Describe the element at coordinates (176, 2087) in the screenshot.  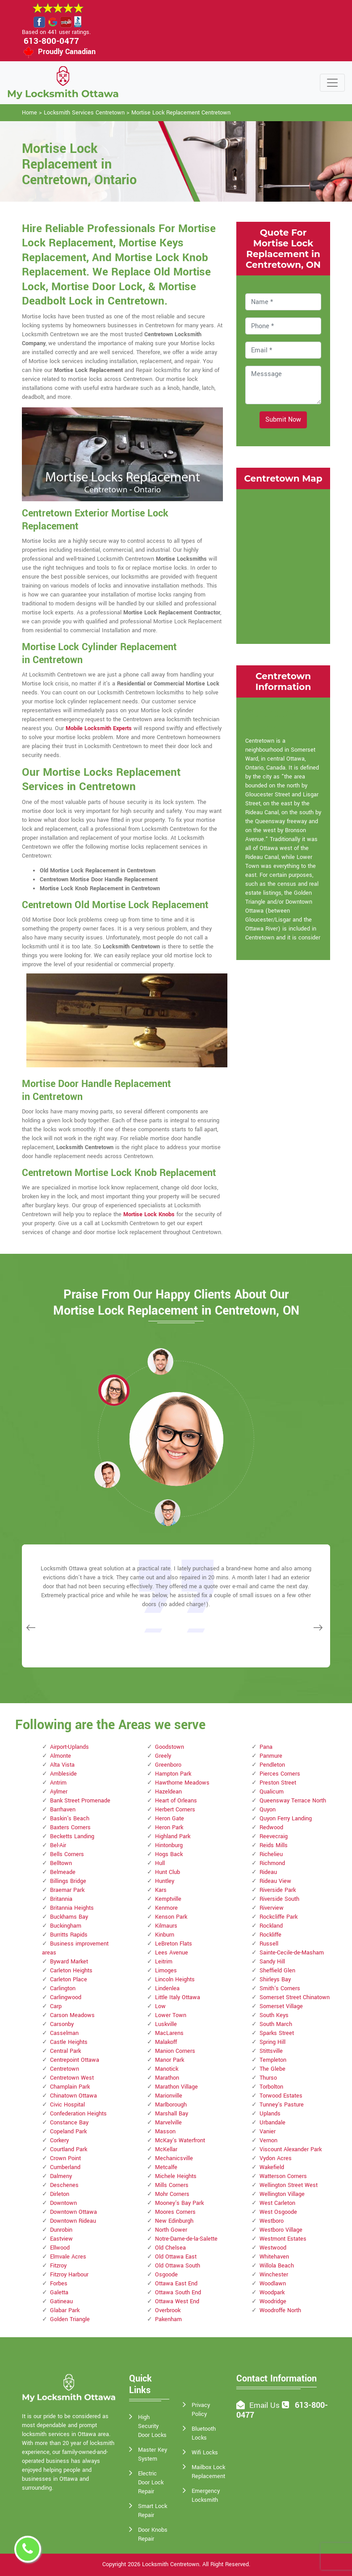
I see `Marathon Village` at that location.